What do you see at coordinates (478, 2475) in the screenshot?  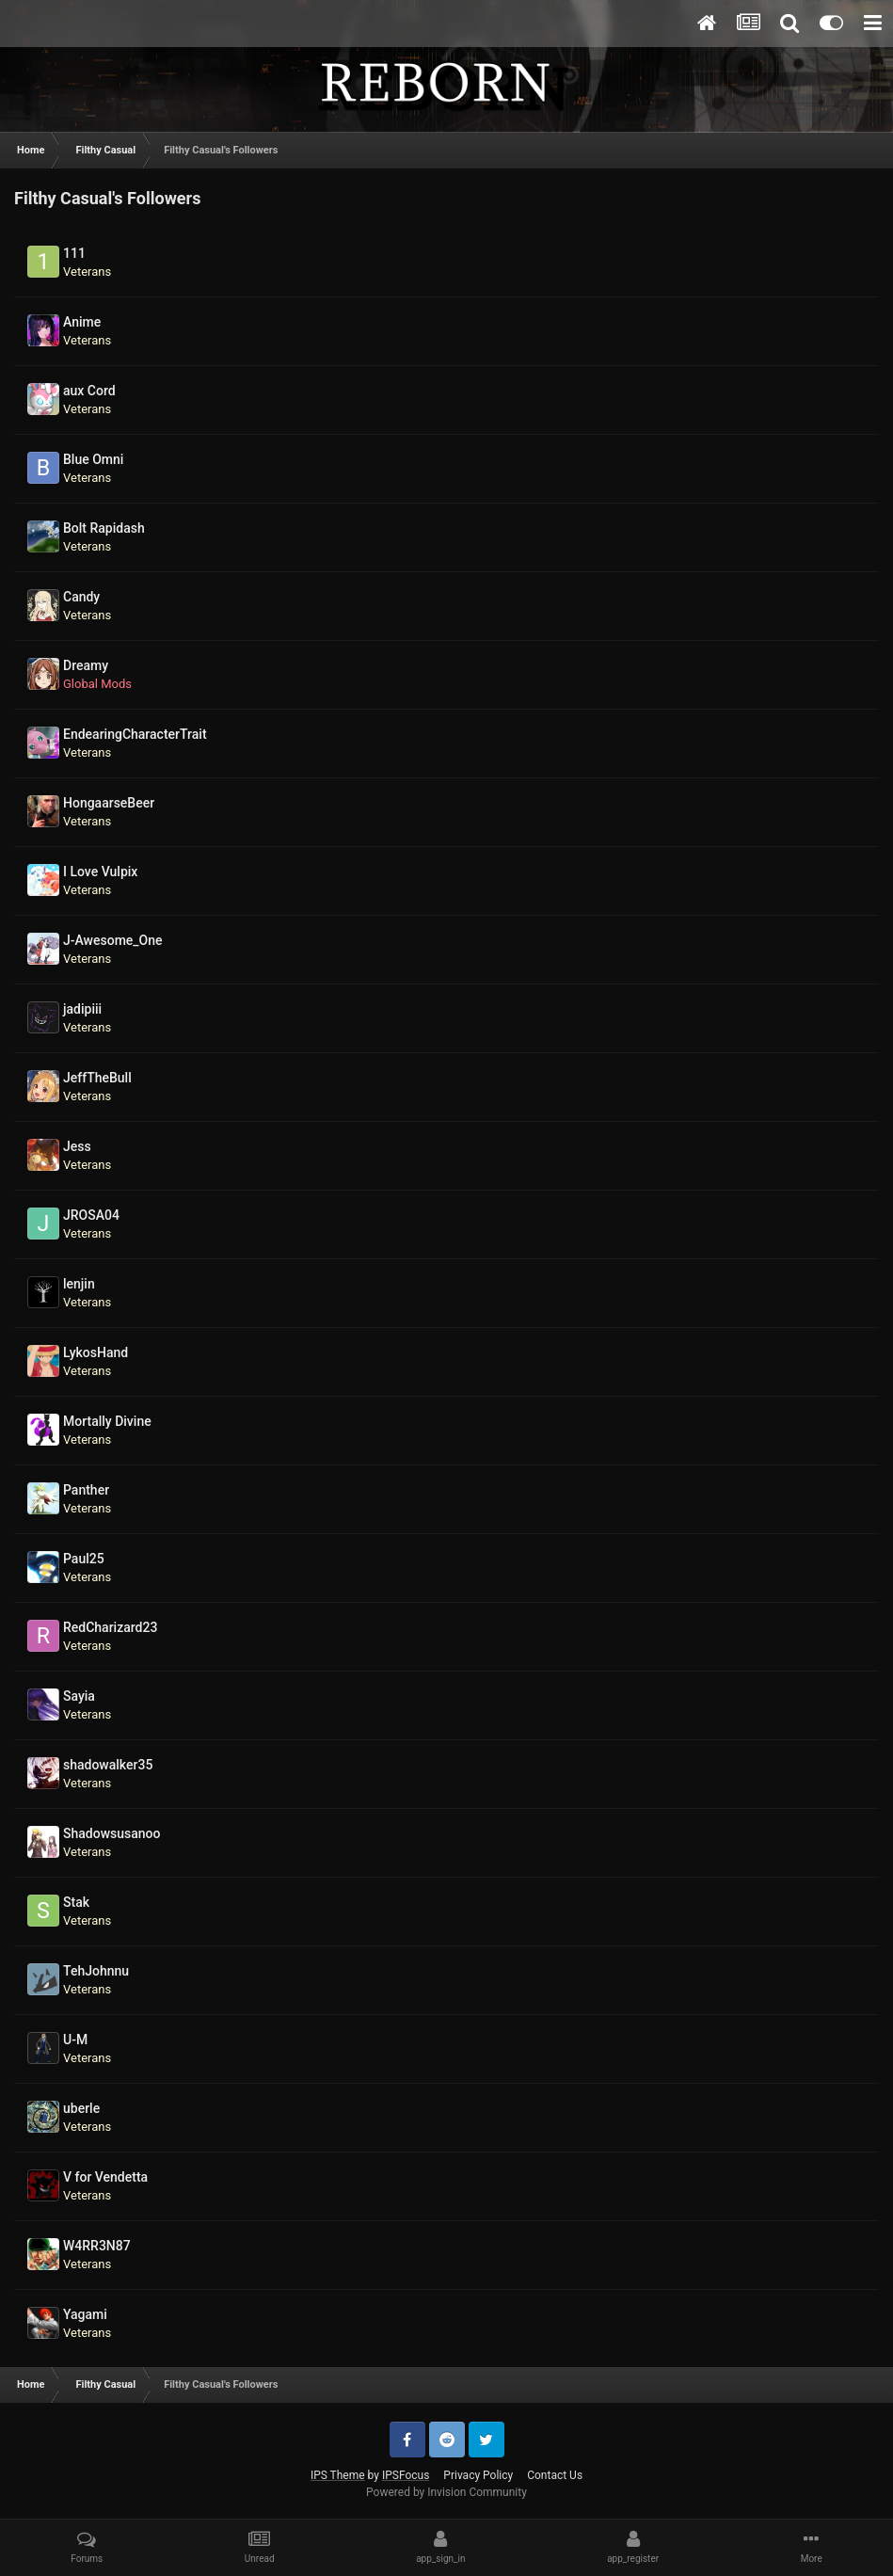 I see `Privacy Policy` at bounding box center [478, 2475].